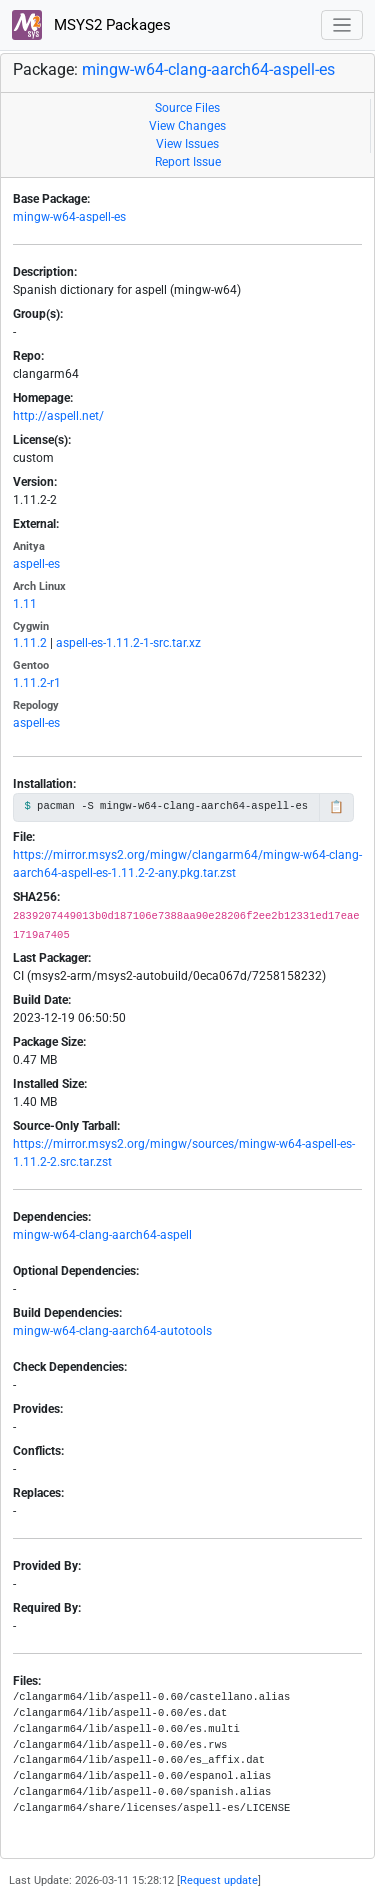 Image resolution: width=375 pixels, height=1889 pixels. I want to click on [Toggle navigation], so click(342, 25).